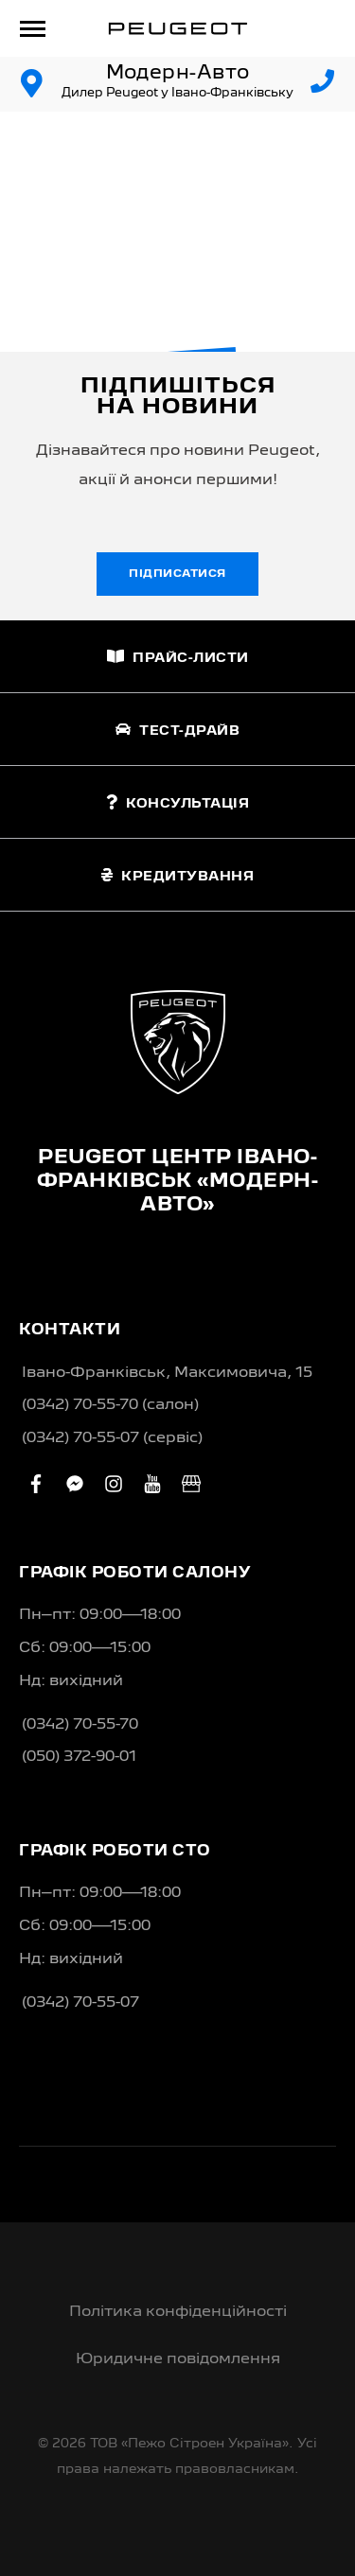  What do you see at coordinates (177, 574) in the screenshot?
I see `Підписатися` at bounding box center [177, 574].